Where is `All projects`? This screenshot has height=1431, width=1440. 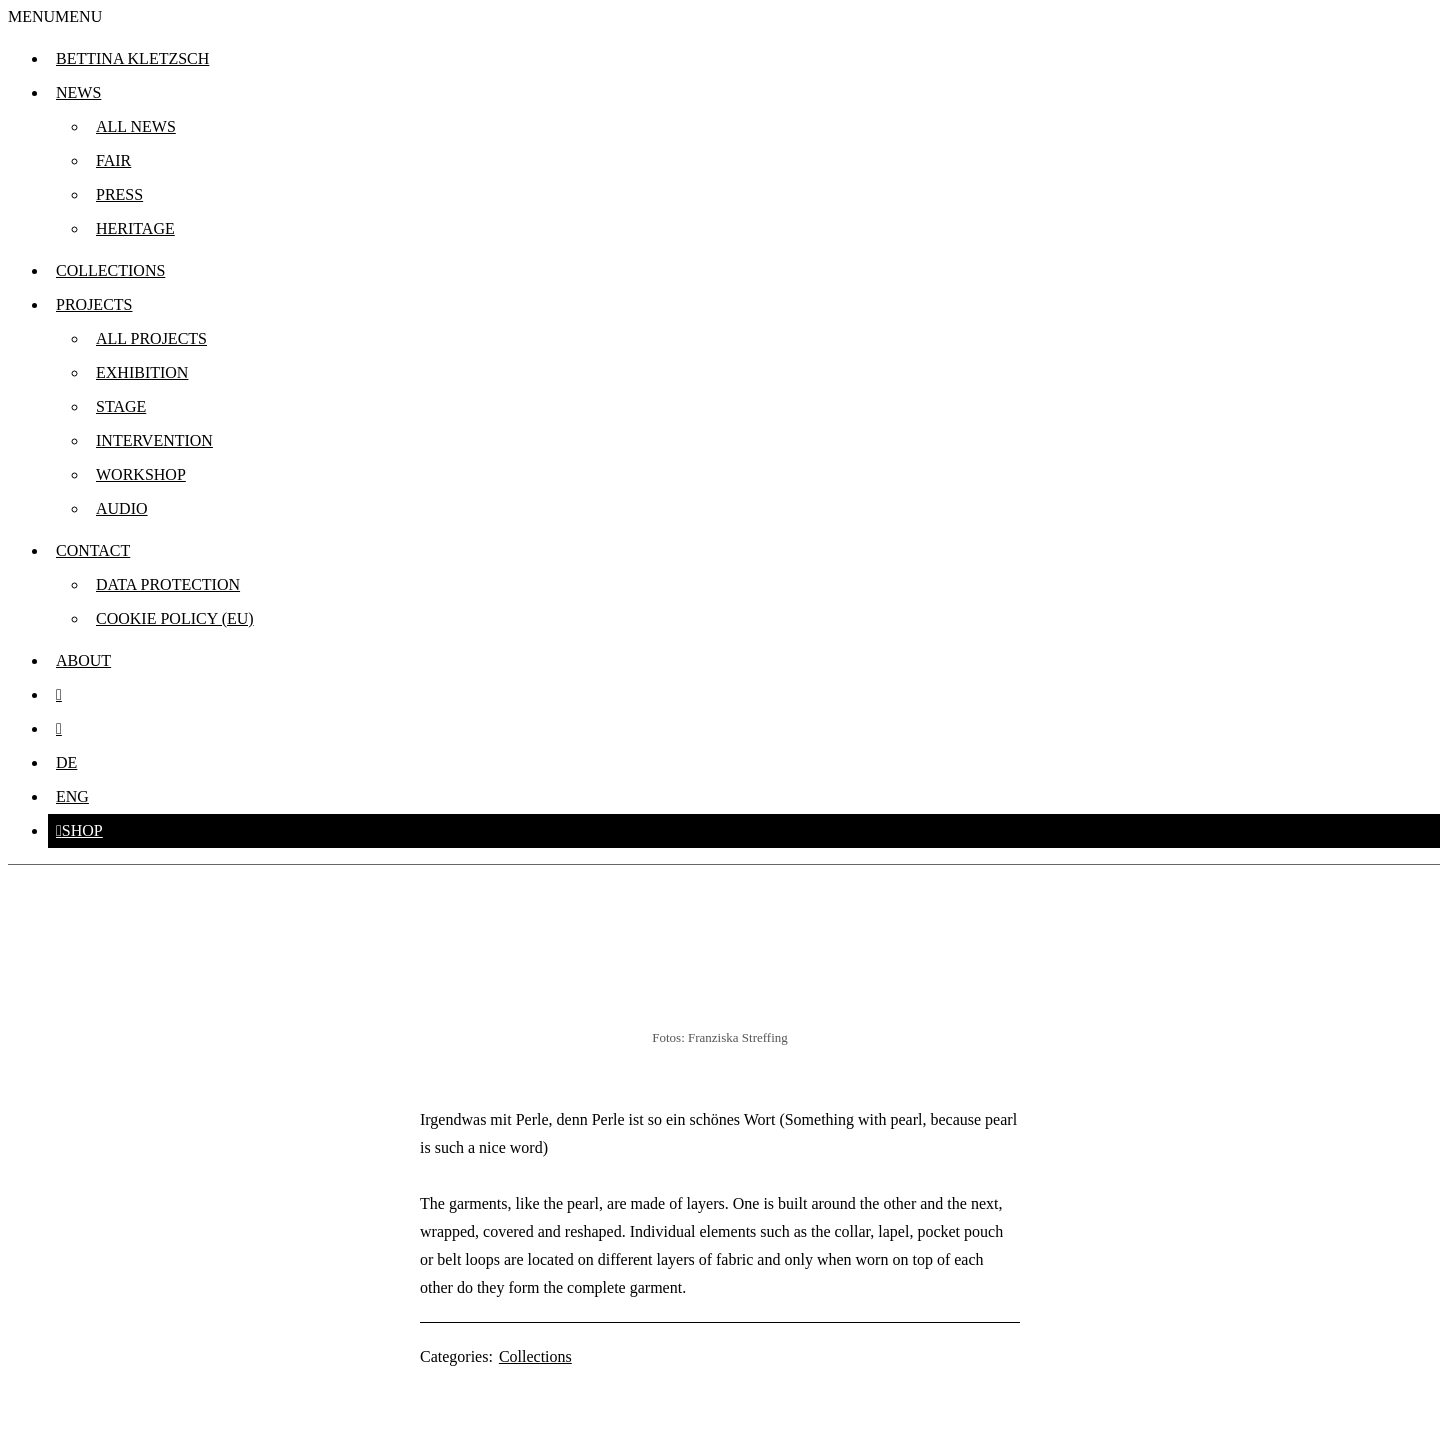
All projects is located at coordinates (151, 338).